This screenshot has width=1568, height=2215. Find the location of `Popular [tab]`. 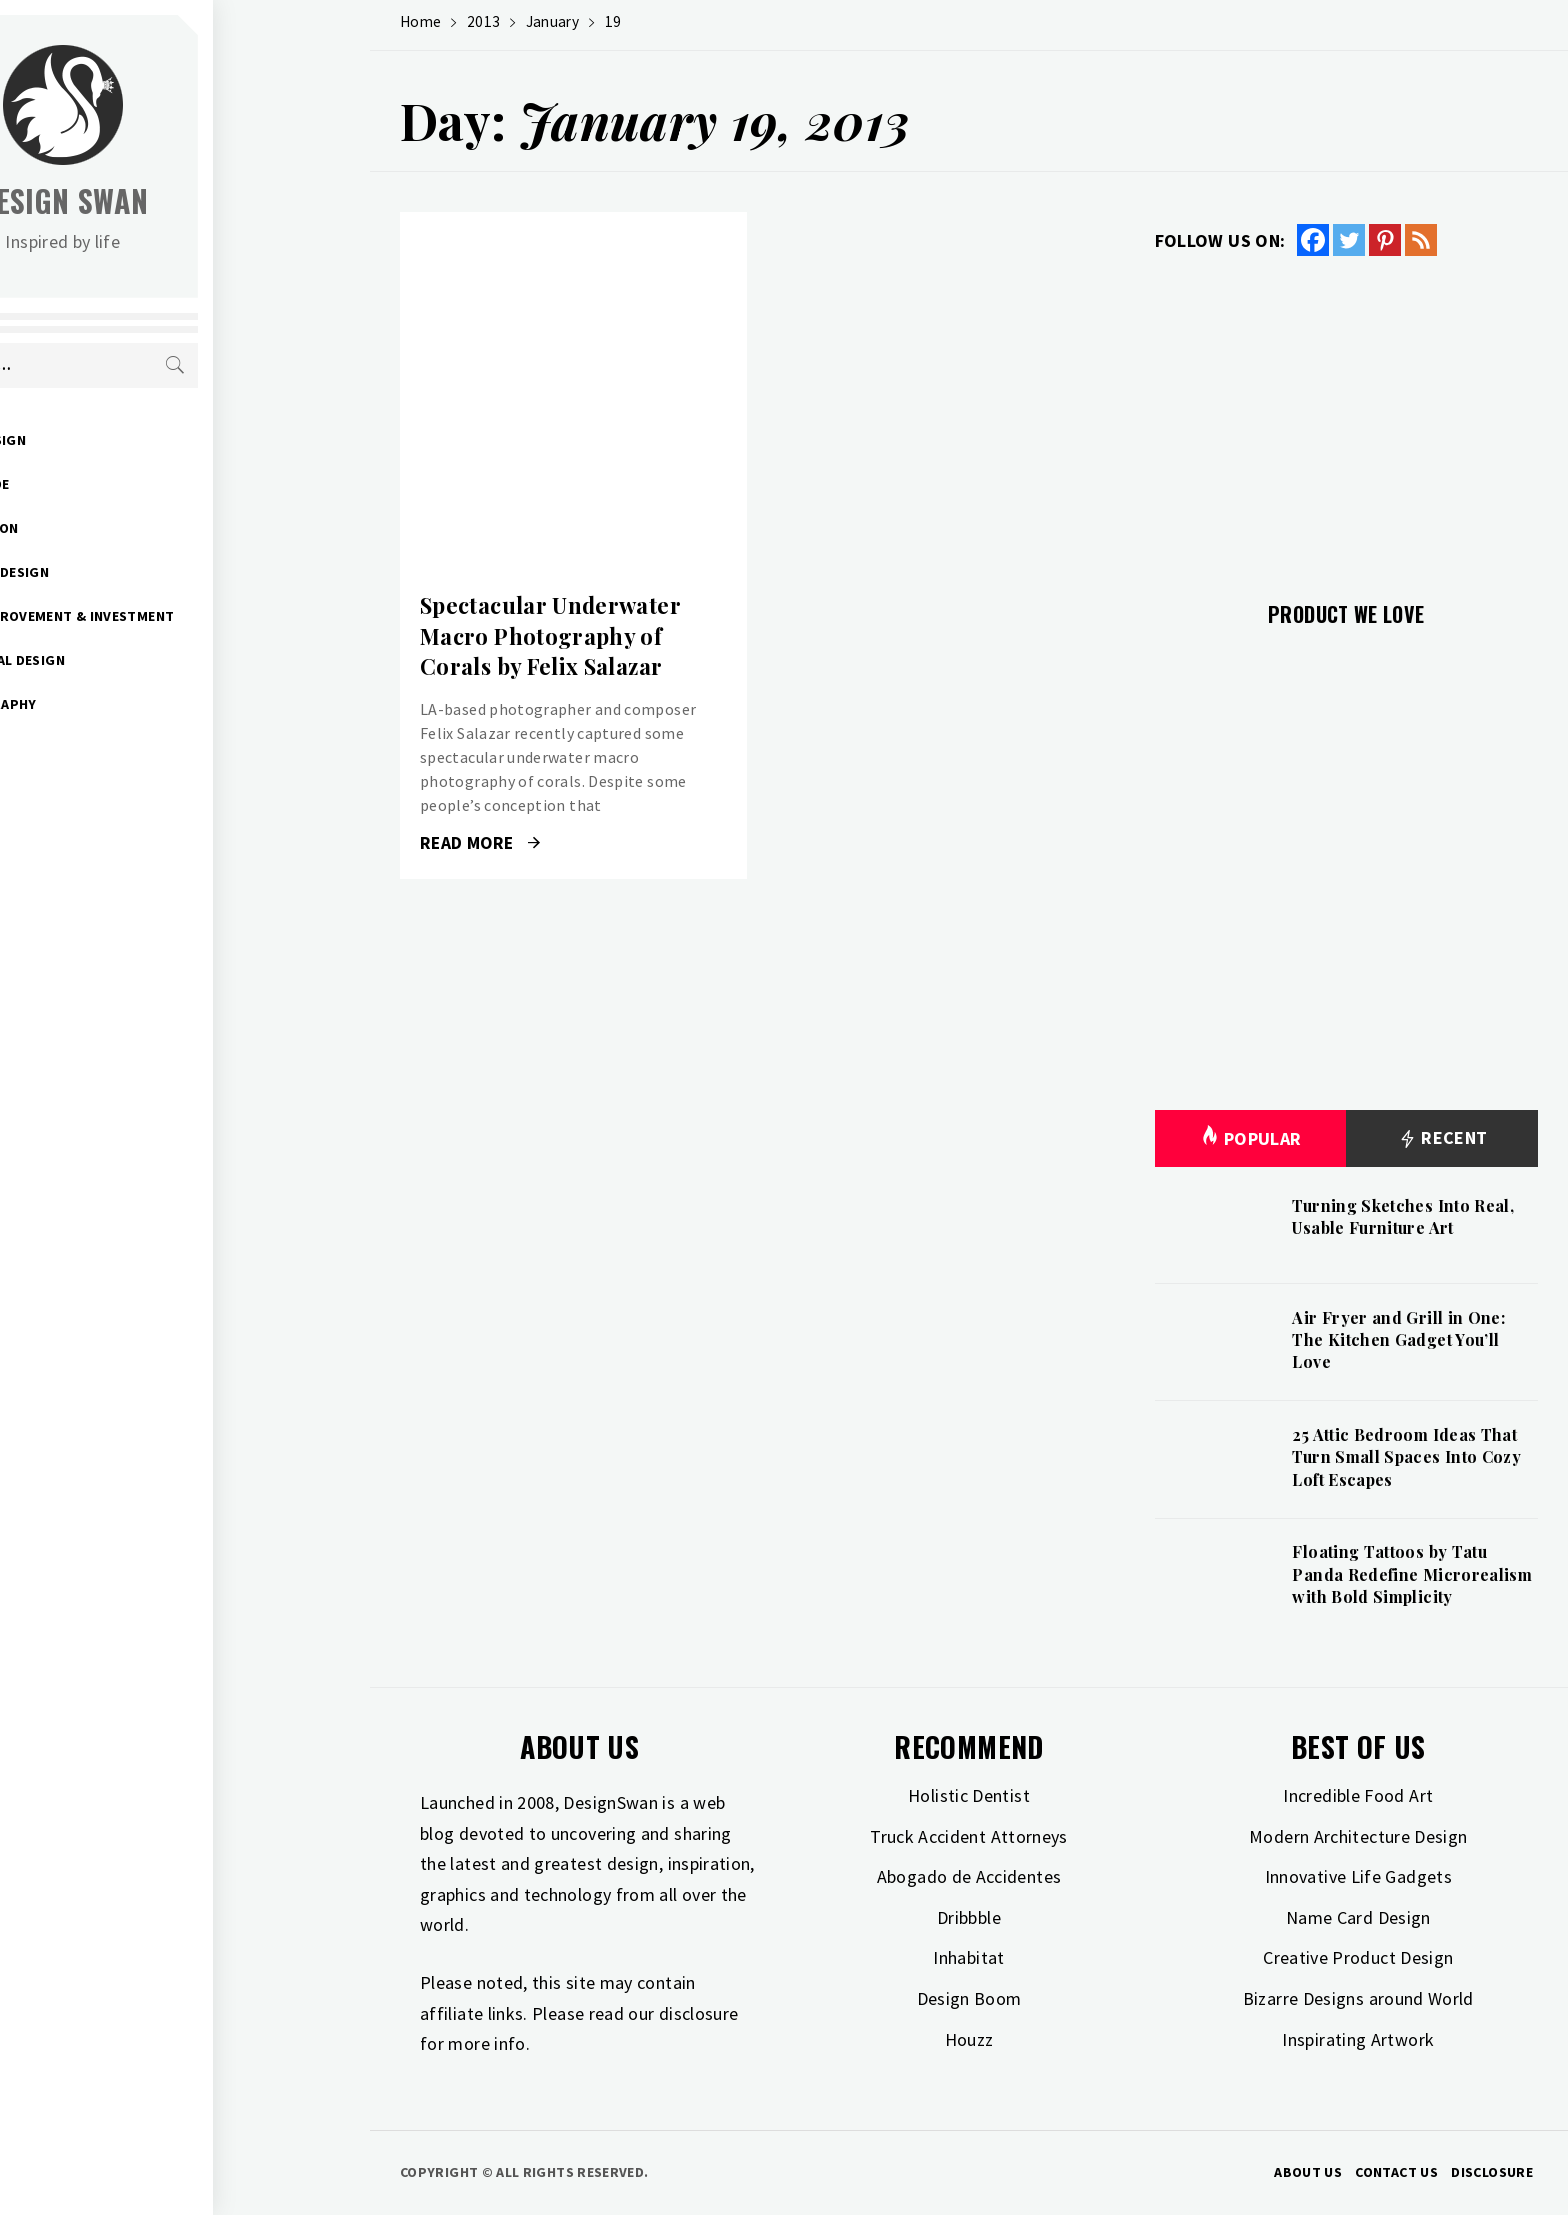

Popular [tab] is located at coordinates (1251, 1138).